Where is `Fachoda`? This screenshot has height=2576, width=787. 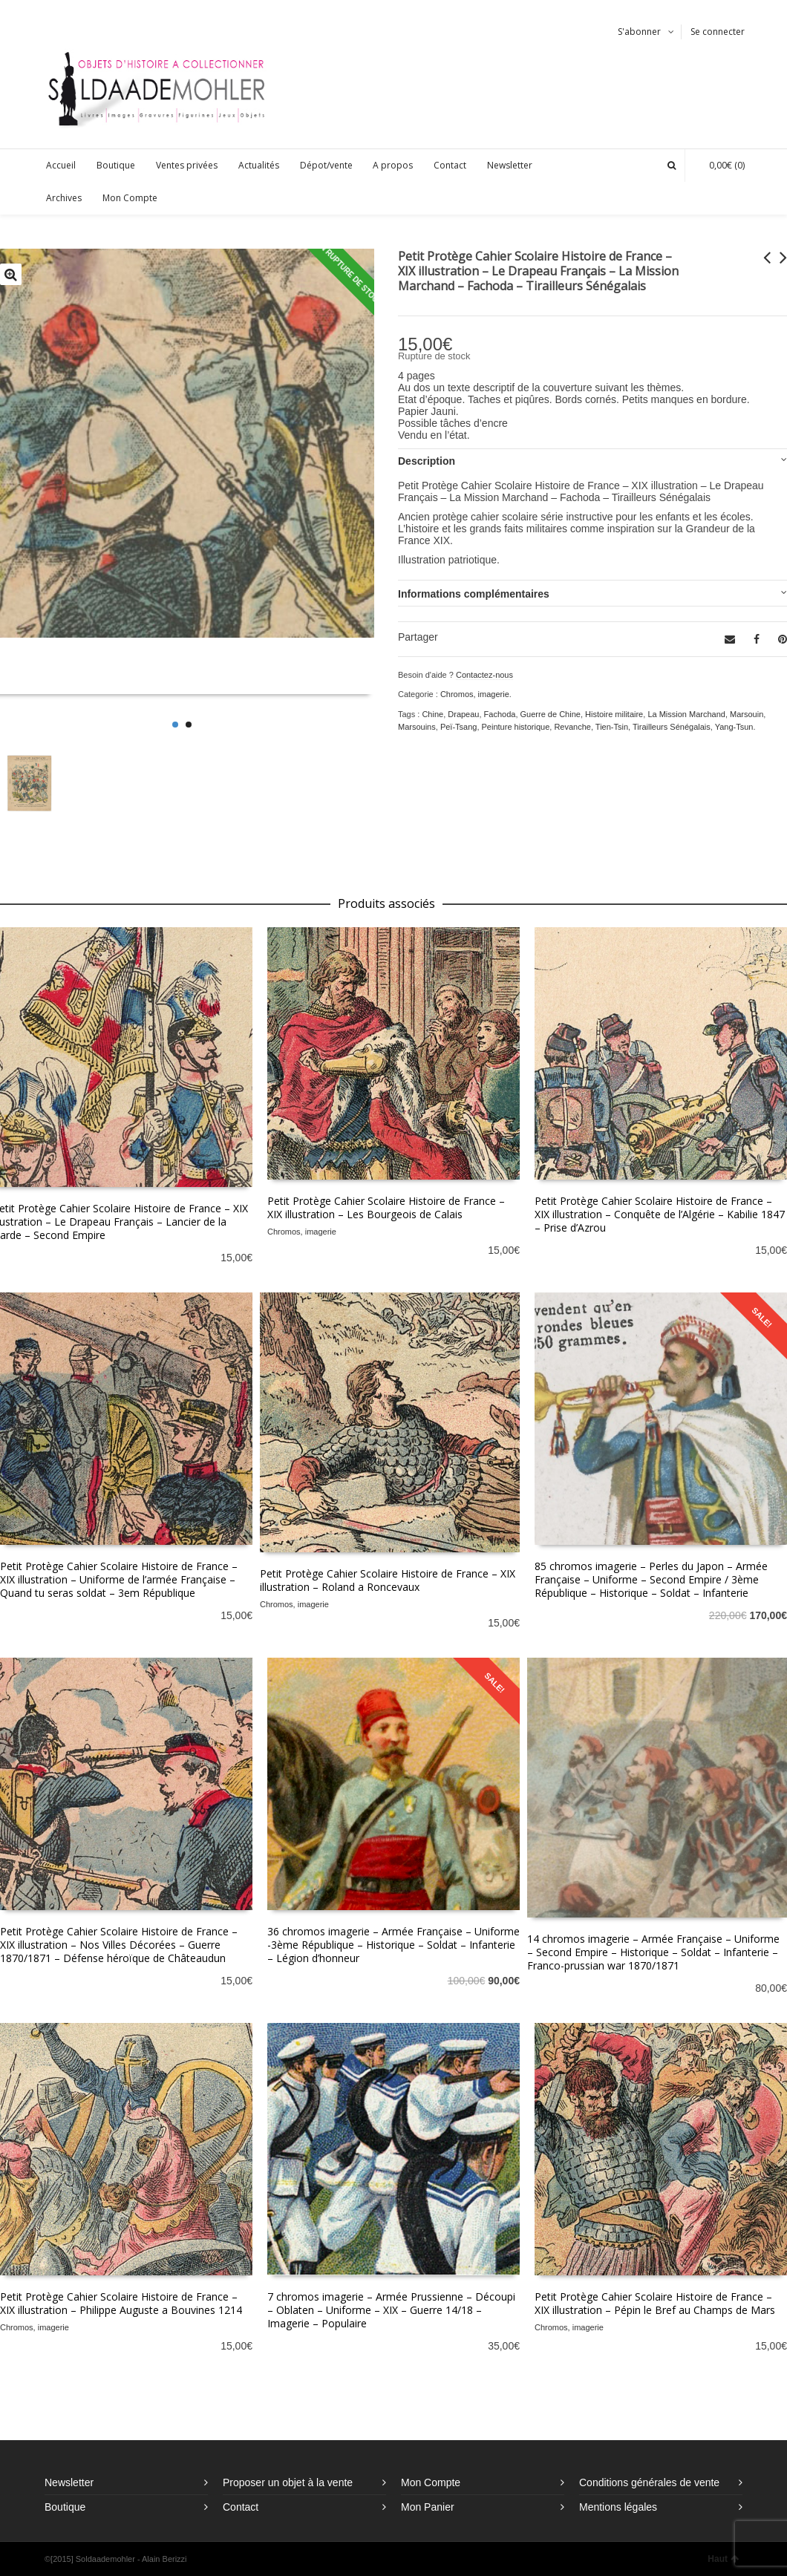 Fachoda is located at coordinates (500, 714).